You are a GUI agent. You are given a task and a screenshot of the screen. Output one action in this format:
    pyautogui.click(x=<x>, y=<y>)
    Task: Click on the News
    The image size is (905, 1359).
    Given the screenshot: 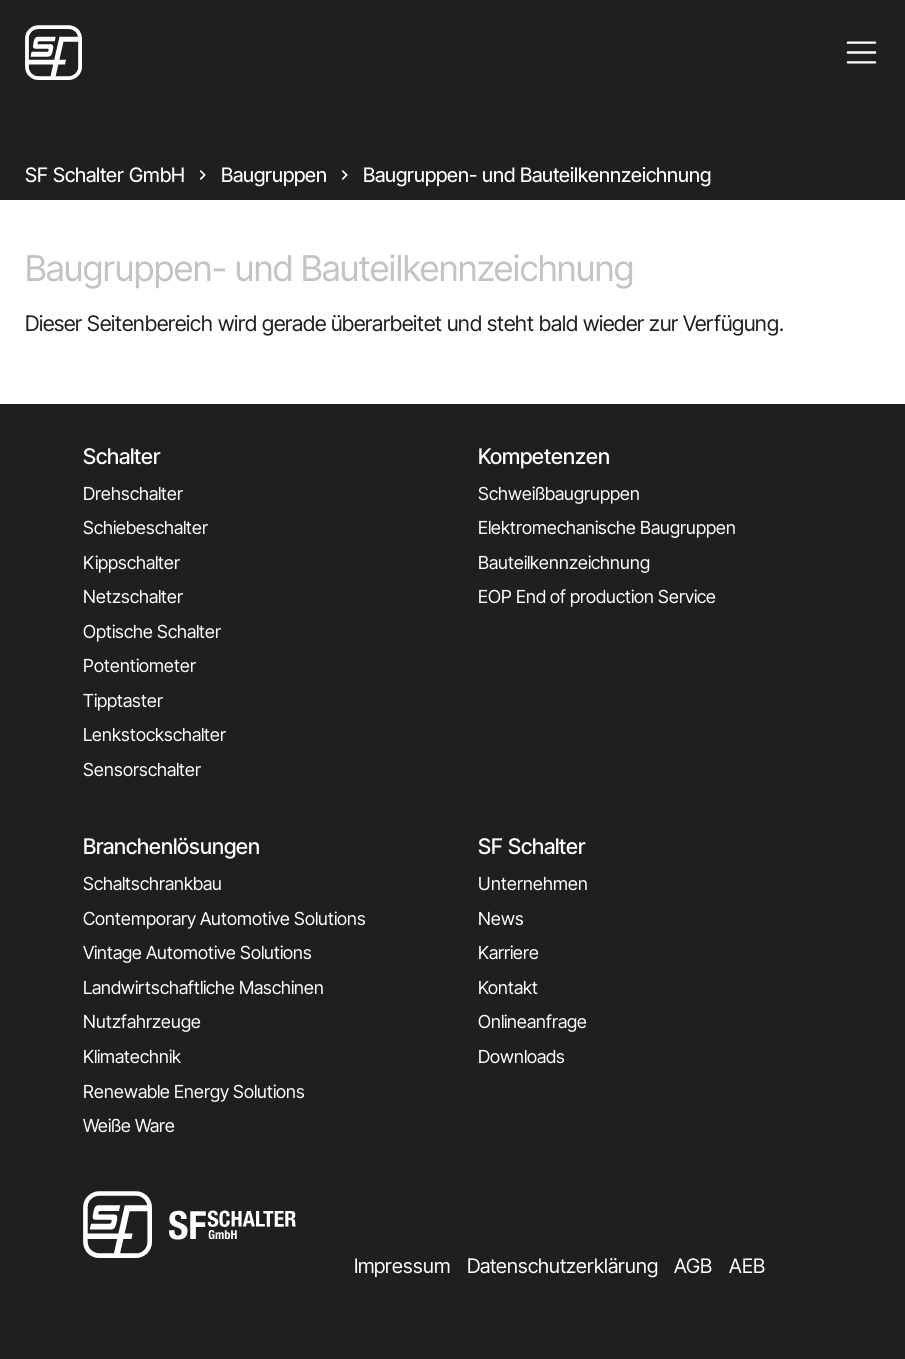 What is the action you would take?
    pyautogui.click(x=501, y=918)
    